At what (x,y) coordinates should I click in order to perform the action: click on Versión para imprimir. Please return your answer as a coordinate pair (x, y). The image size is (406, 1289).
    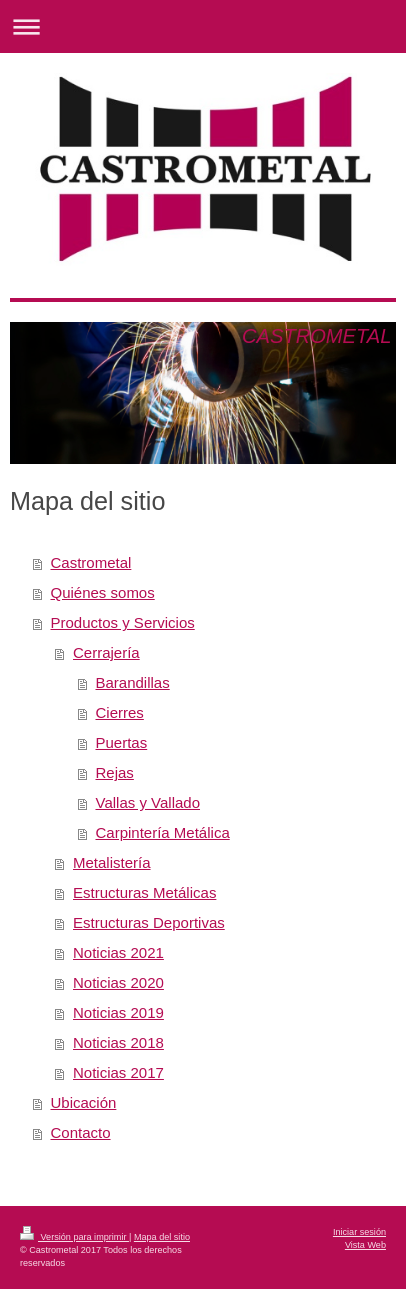
    Looking at the image, I should click on (74, 1237).